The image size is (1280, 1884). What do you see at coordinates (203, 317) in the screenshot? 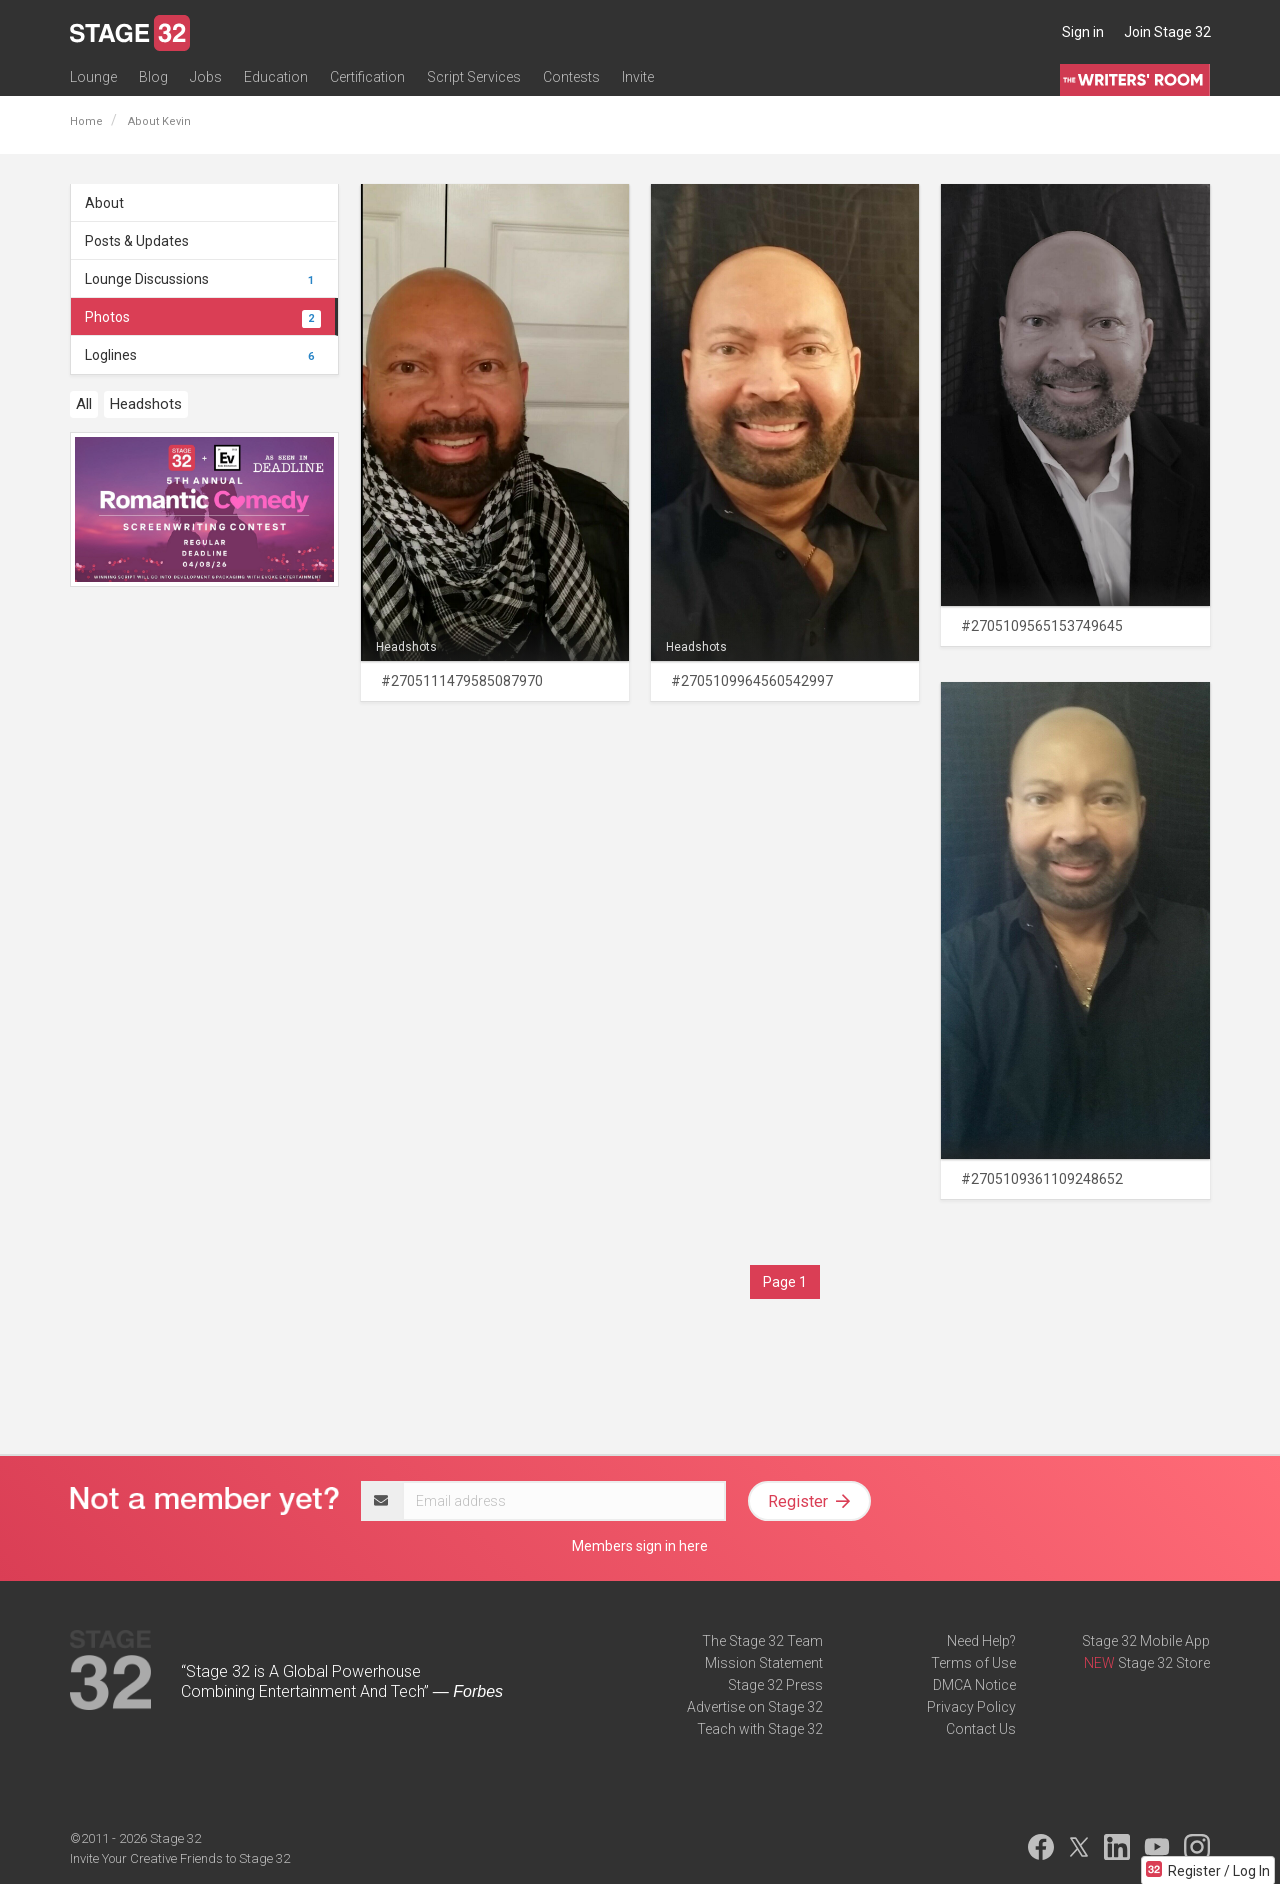
I see `Photos` at bounding box center [203, 317].